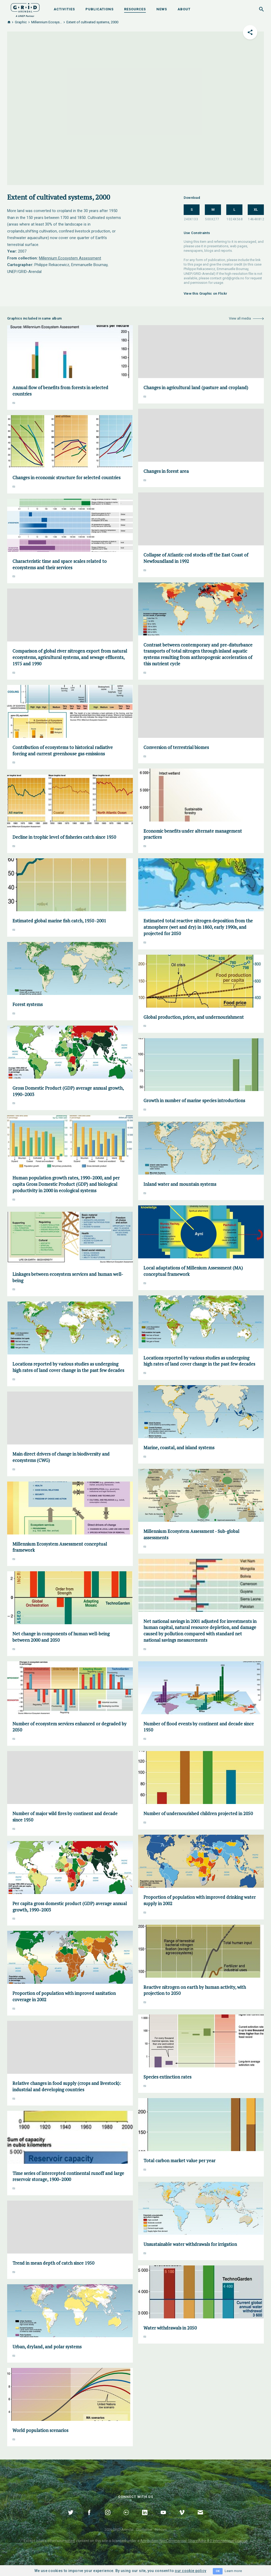  I want to click on Publications, so click(99, 9).